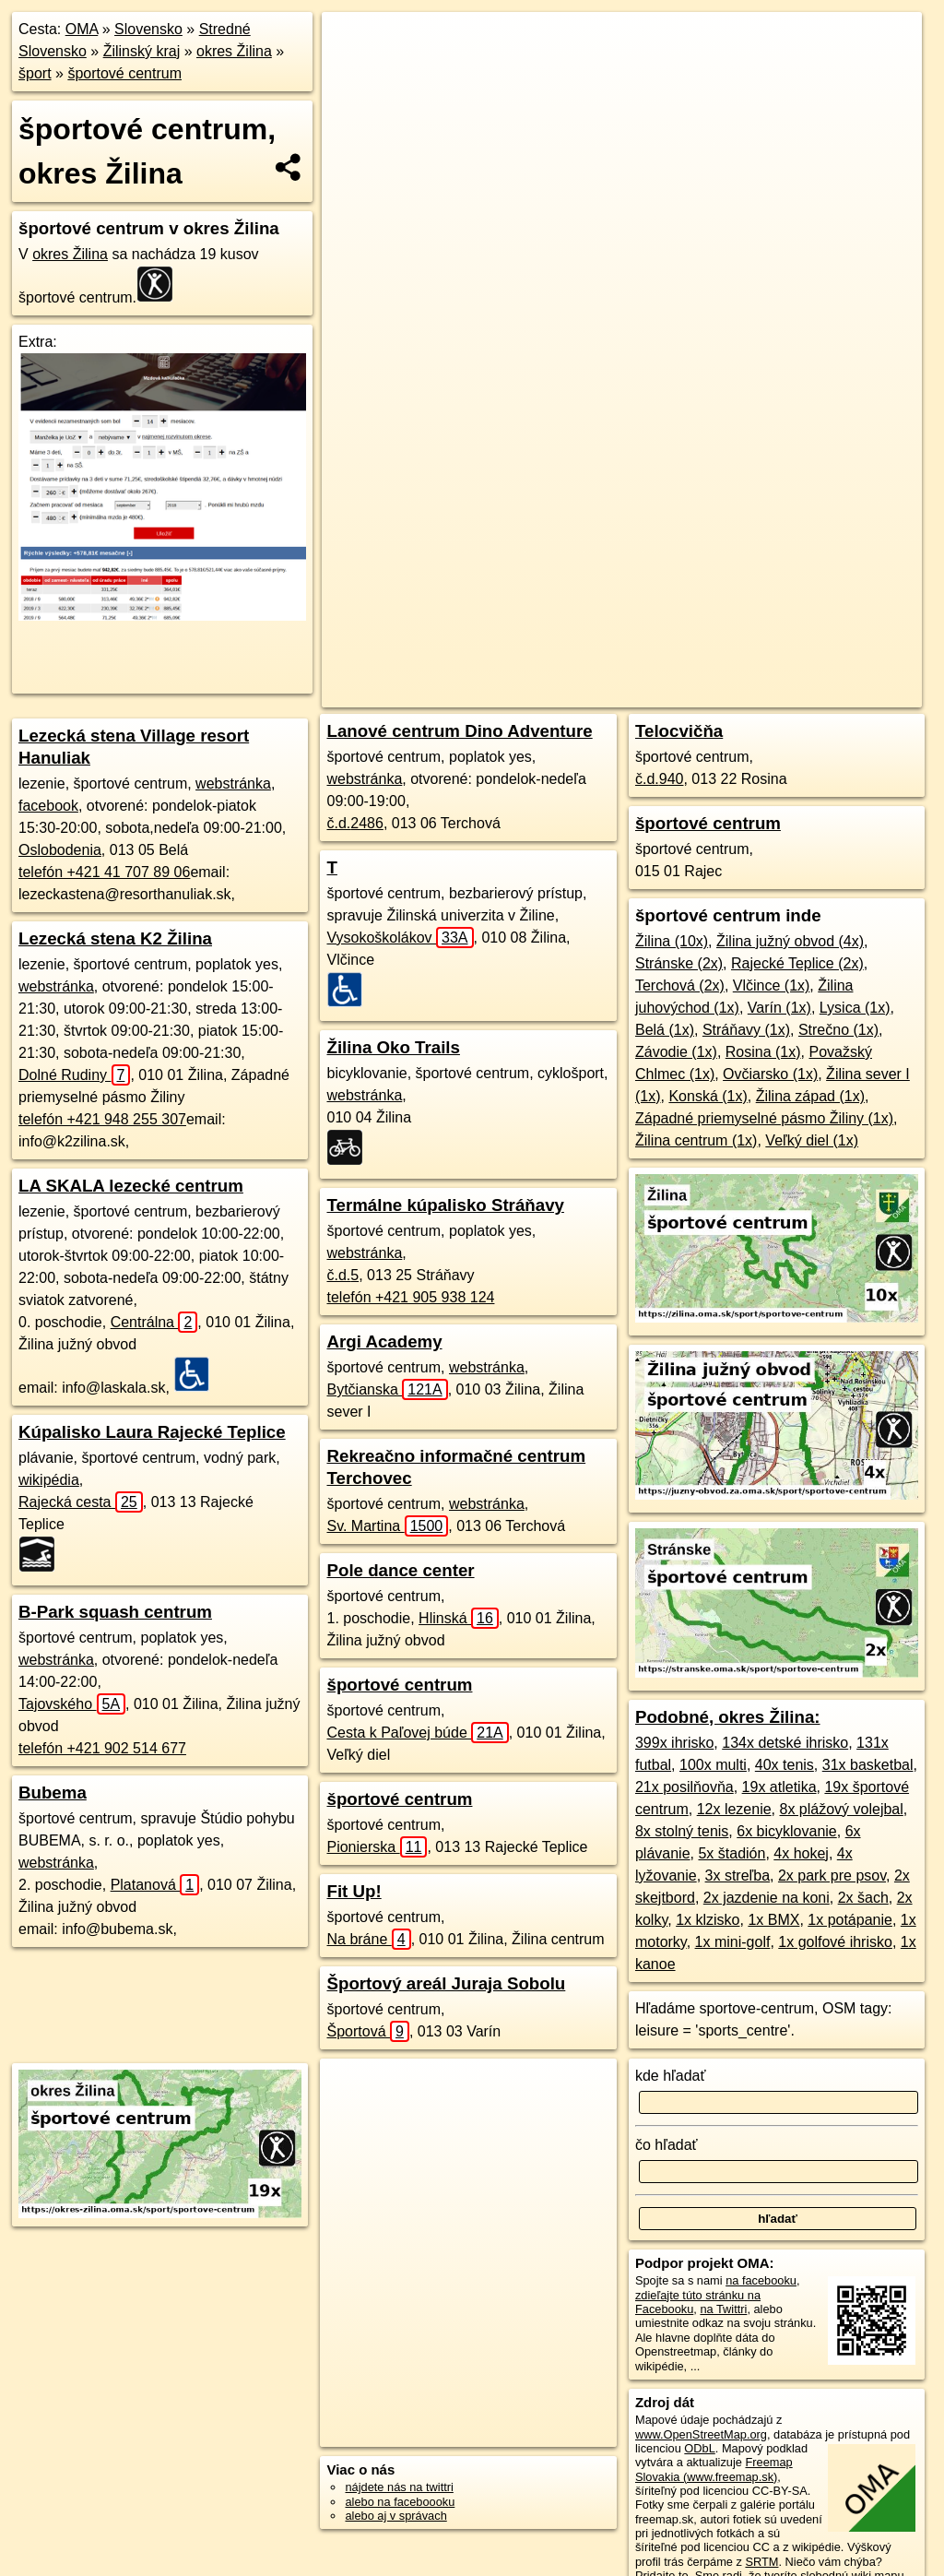 The width and height of the screenshot is (944, 2576). Describe the element at coordinates (48, 1480) in the screenshot. I see `wikipédia` at that location.